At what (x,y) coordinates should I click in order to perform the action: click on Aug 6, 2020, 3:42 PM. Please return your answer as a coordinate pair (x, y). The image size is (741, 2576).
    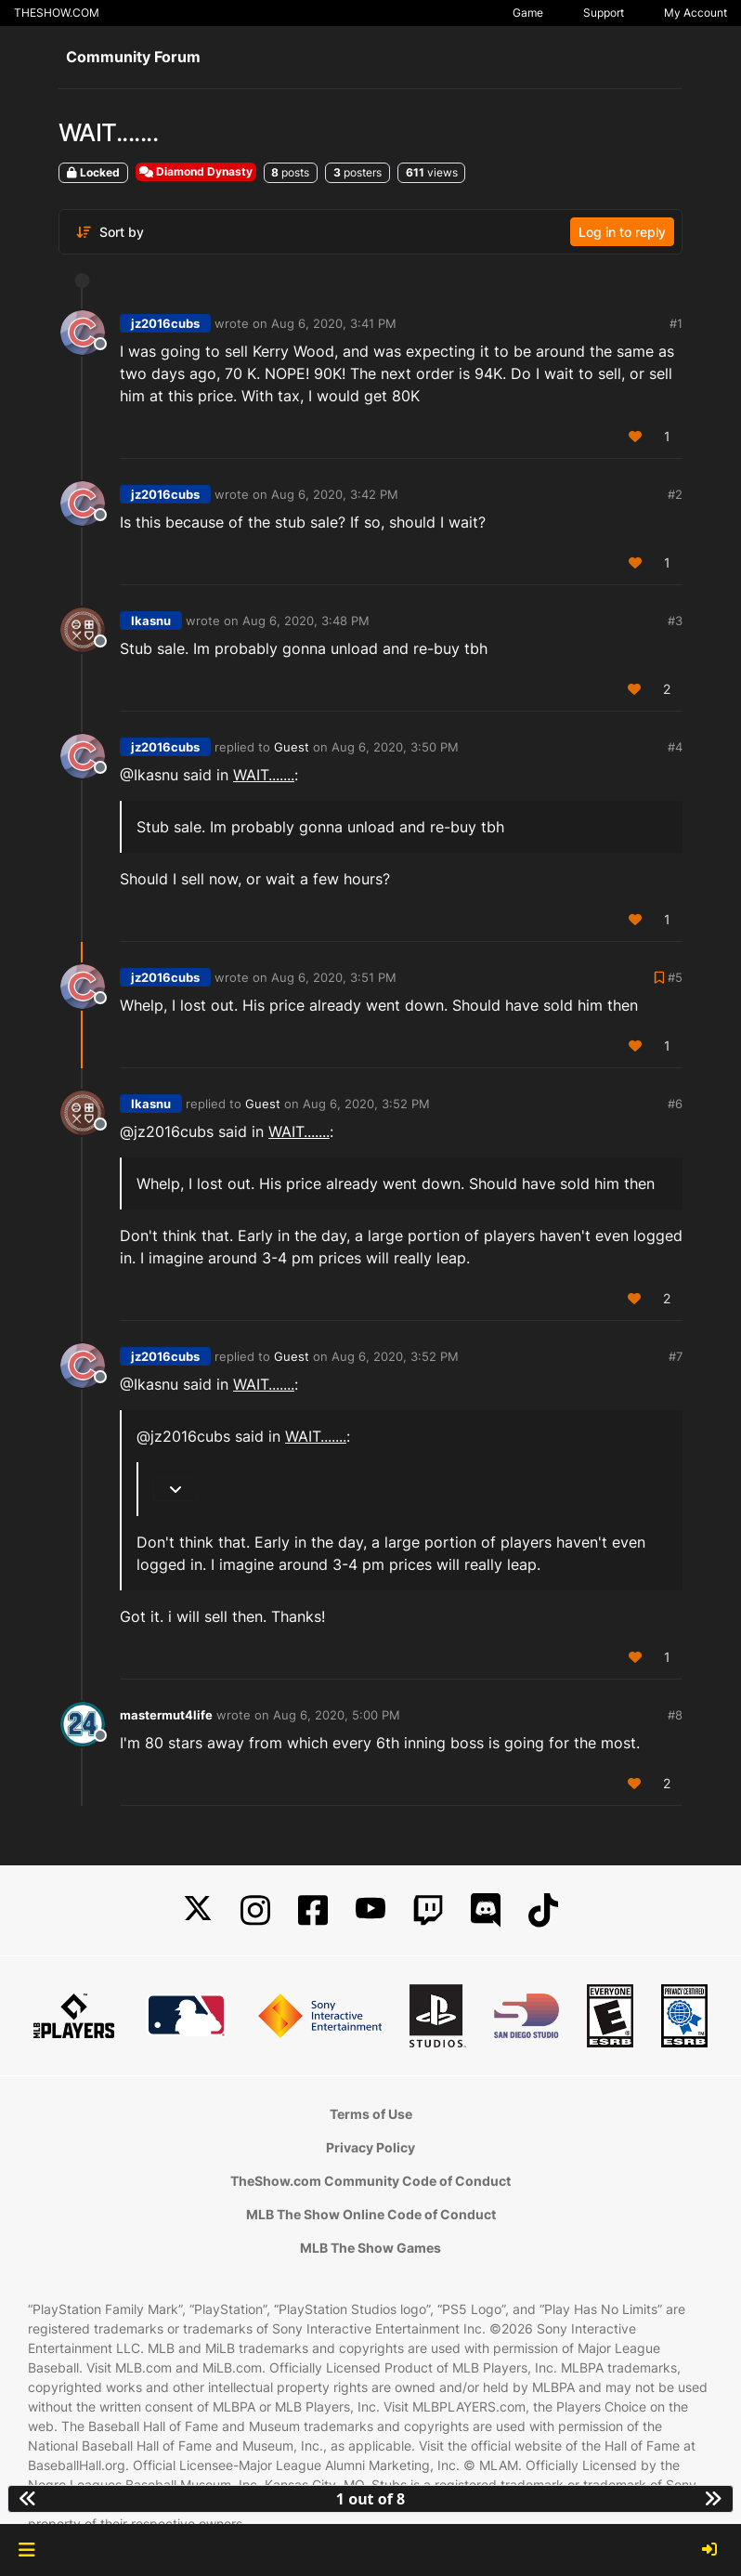
    Looking at the image, I should click on (334, 494).